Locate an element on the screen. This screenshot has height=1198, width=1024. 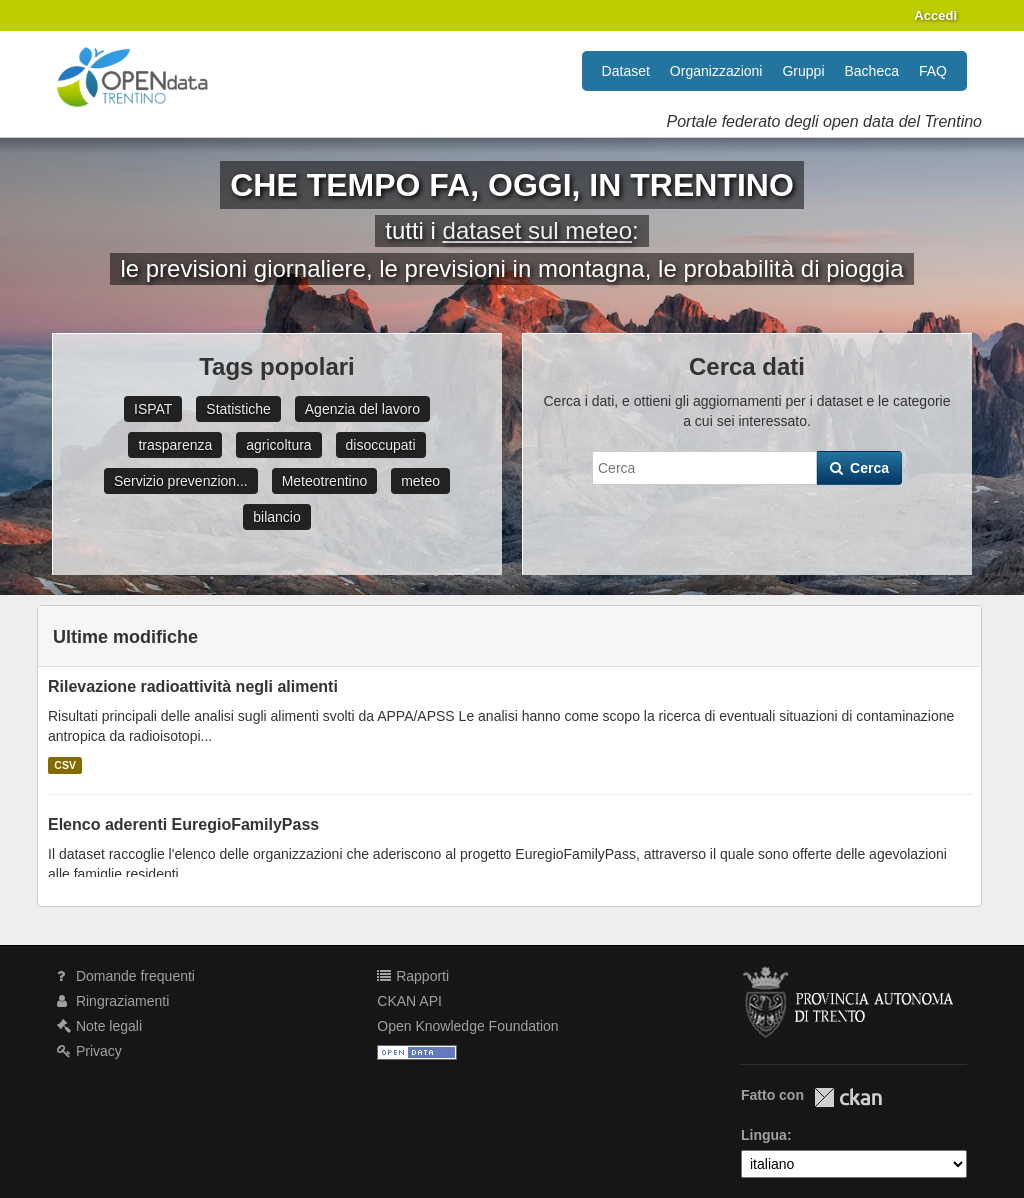
Rilevazione radioattività negli alimenti is located at coordinates (193, 686).